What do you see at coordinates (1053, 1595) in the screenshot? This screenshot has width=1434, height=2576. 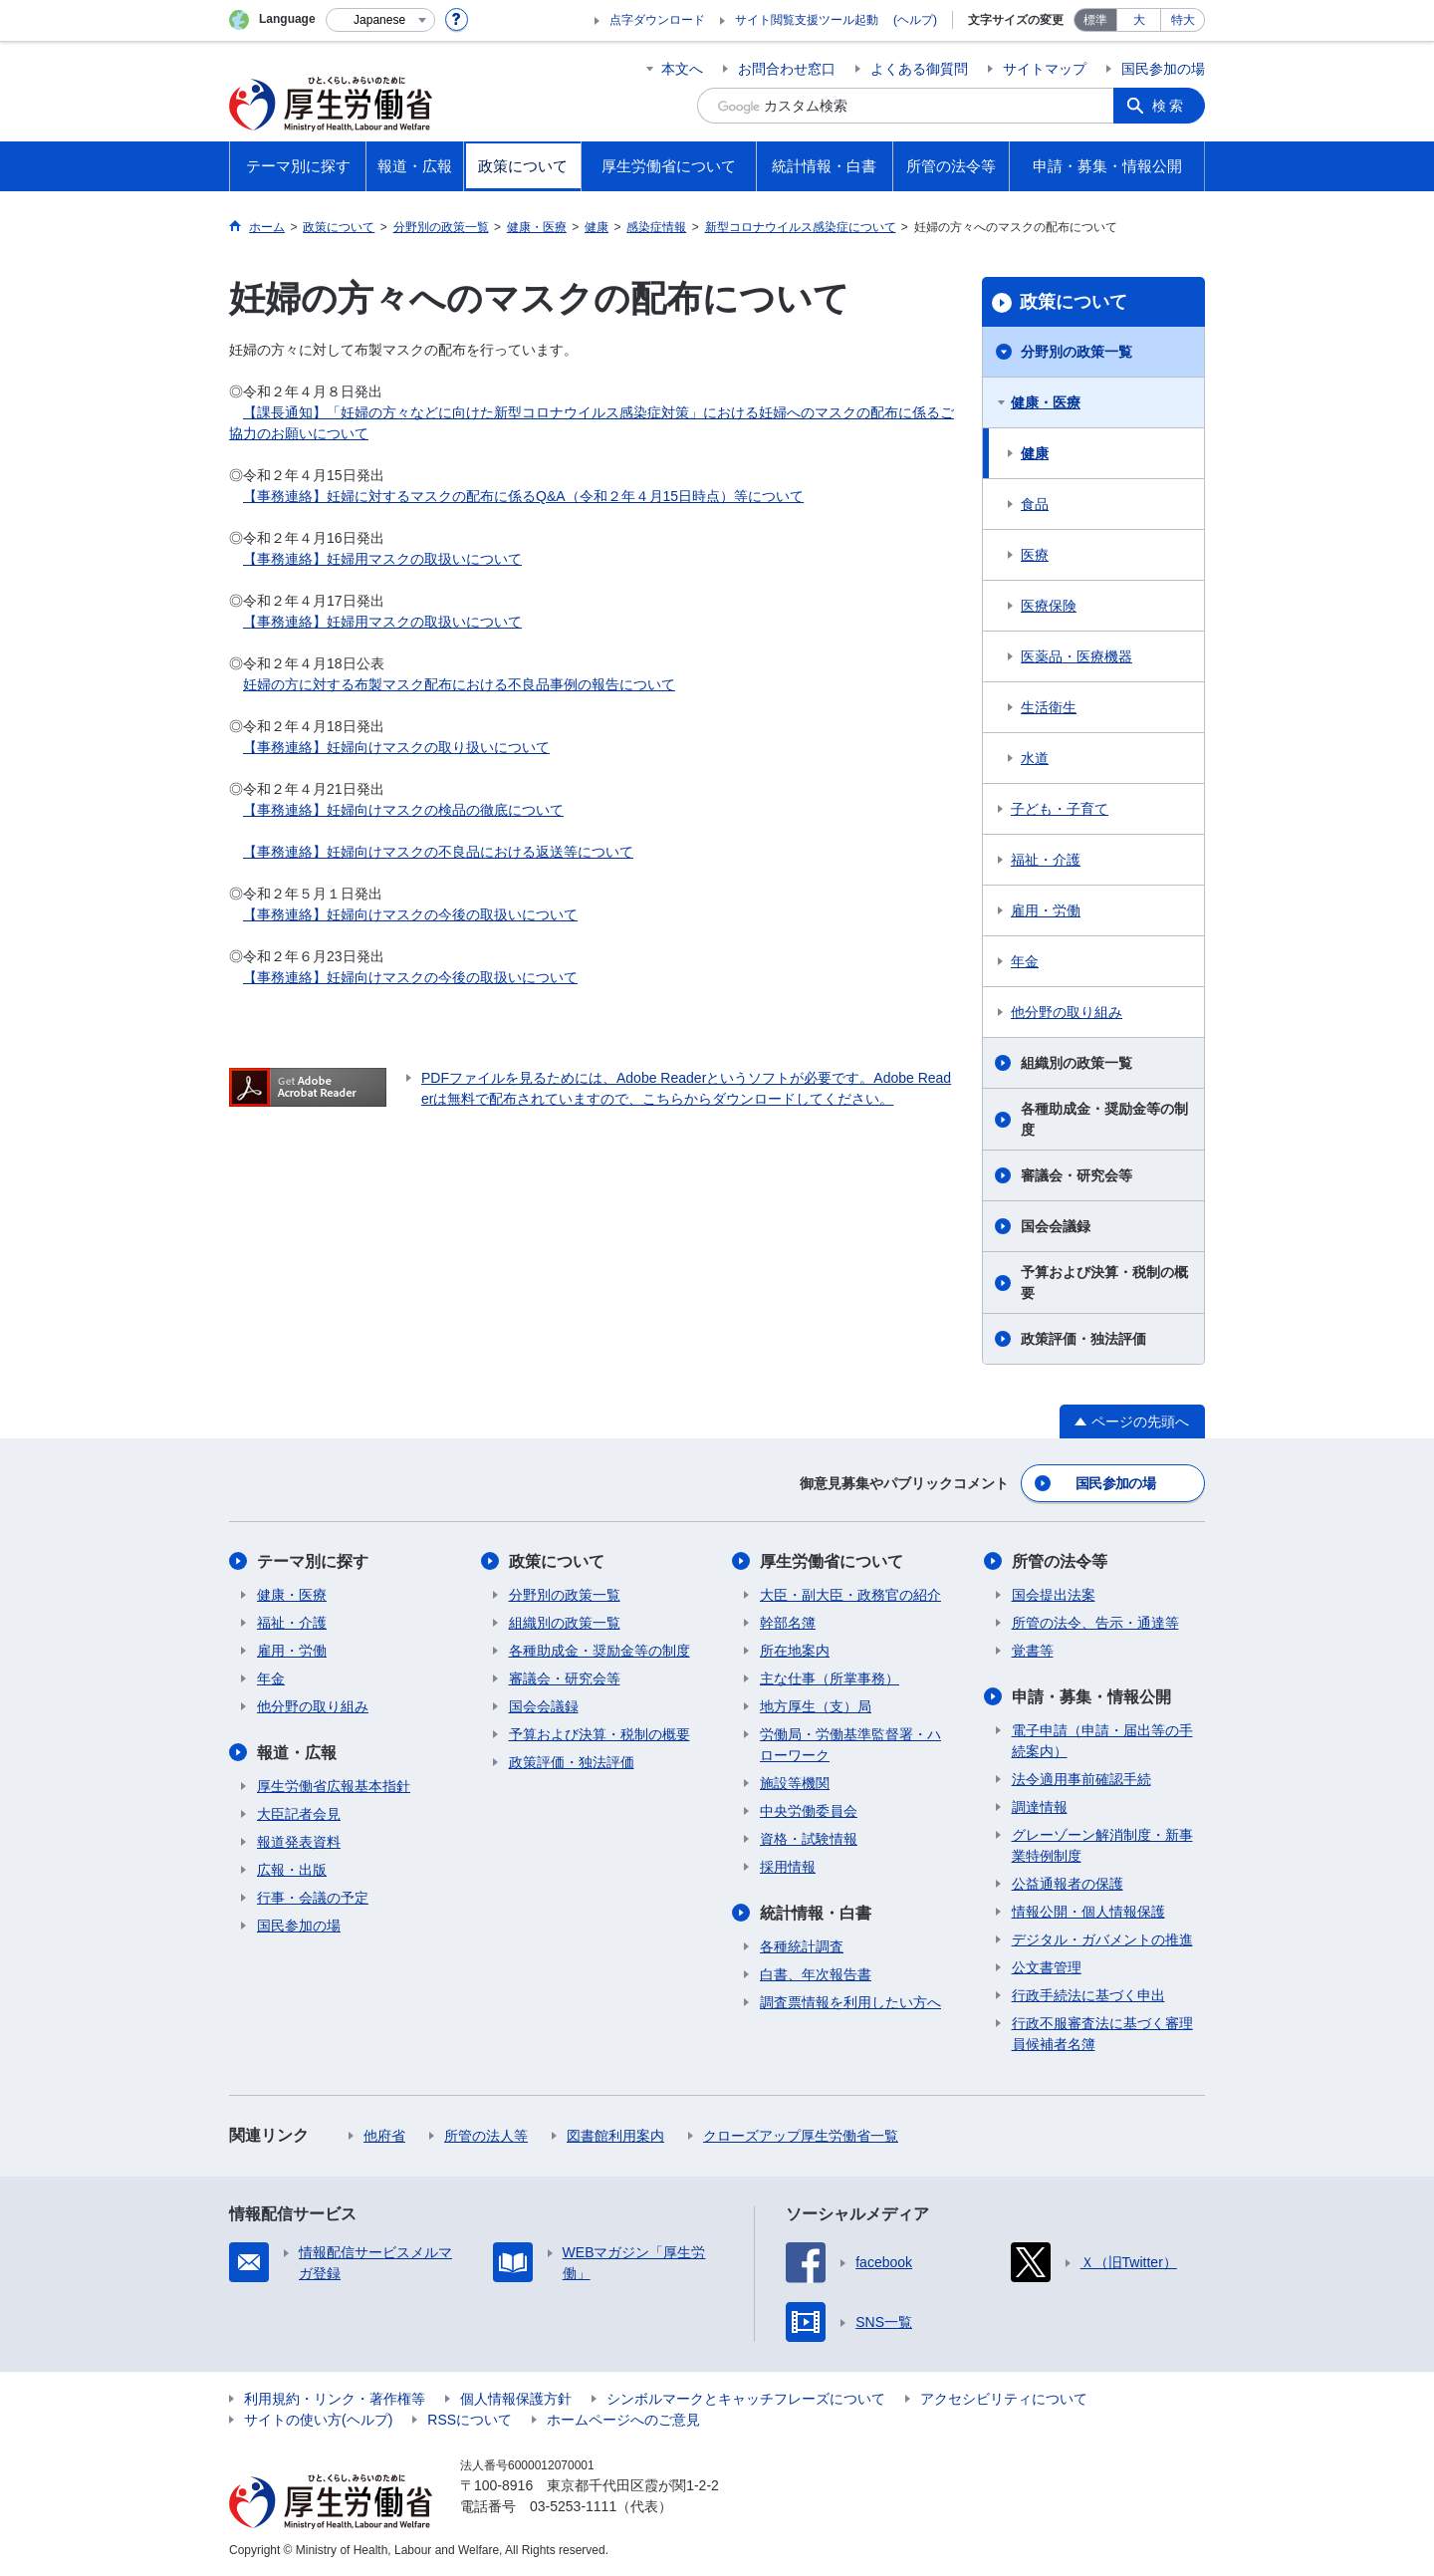 I see `国会提出法案` at bounding box center [1053, 1595].